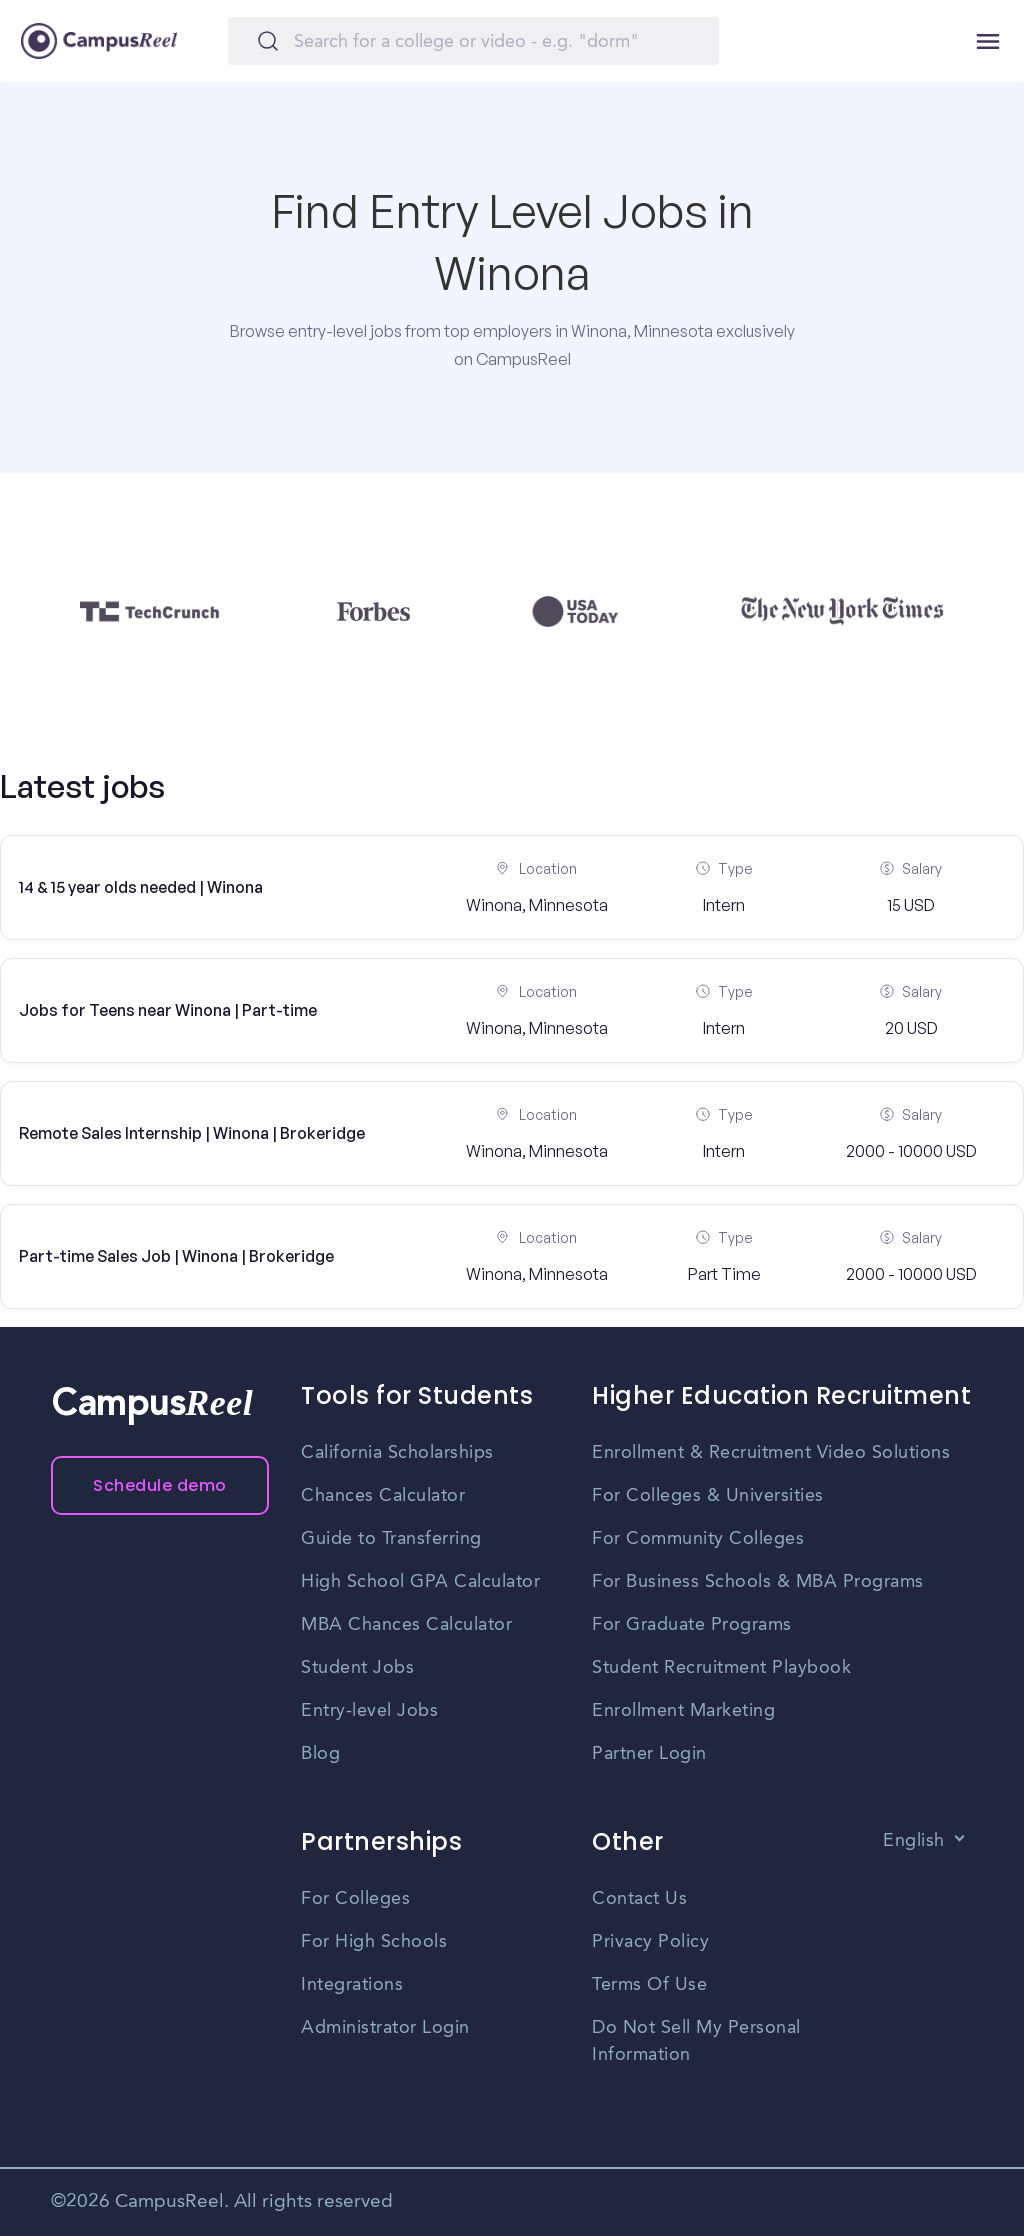  I want to click on For Business Schools & MBA Programs, so click(758, 1582).